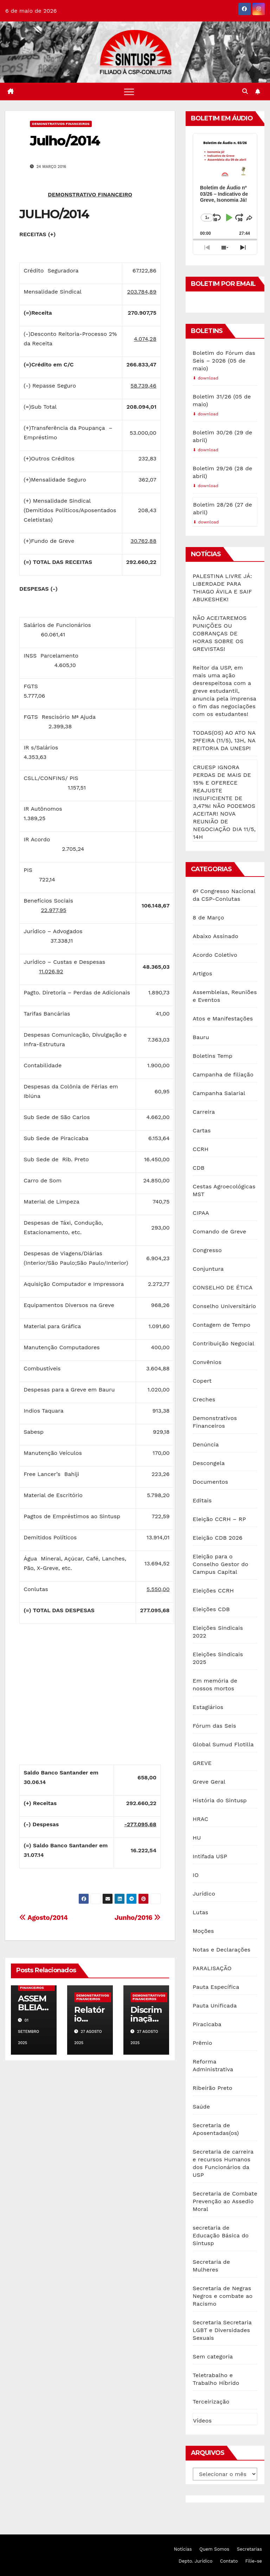  Describe the element at coordinates (61, 124) in the screenshot. I see `Demonstrativos Financeiros` at that location.